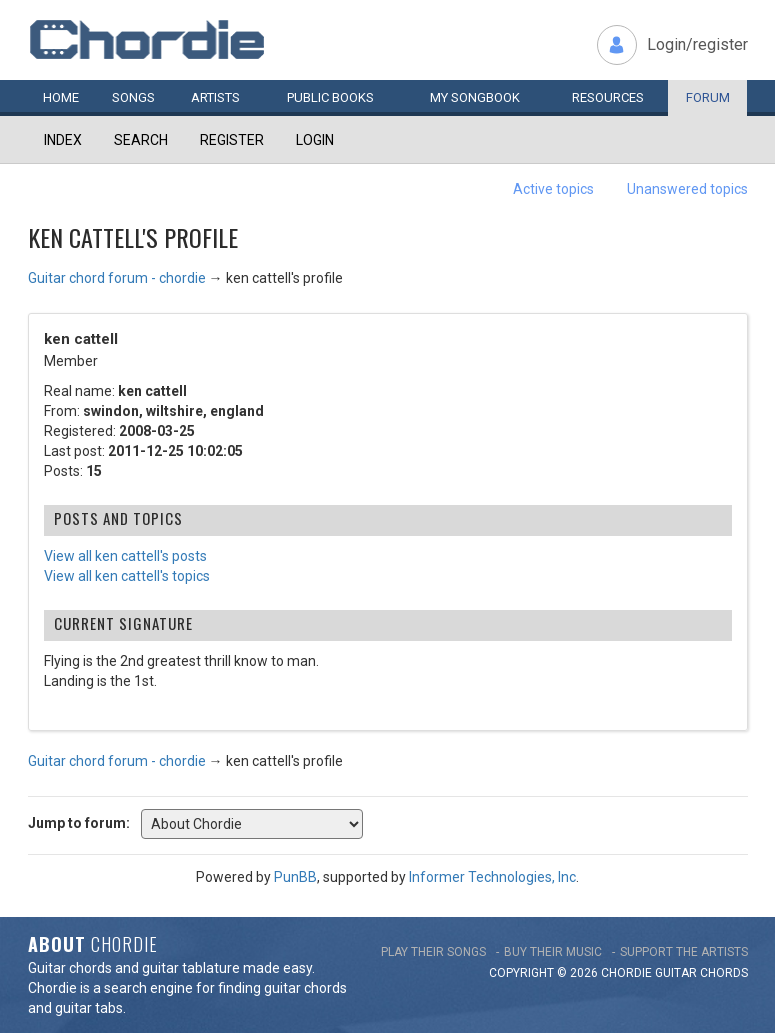 This screenshot has height=1033, width=775. I want to click on Guitar chord forum - chordie, so click(117, 278).